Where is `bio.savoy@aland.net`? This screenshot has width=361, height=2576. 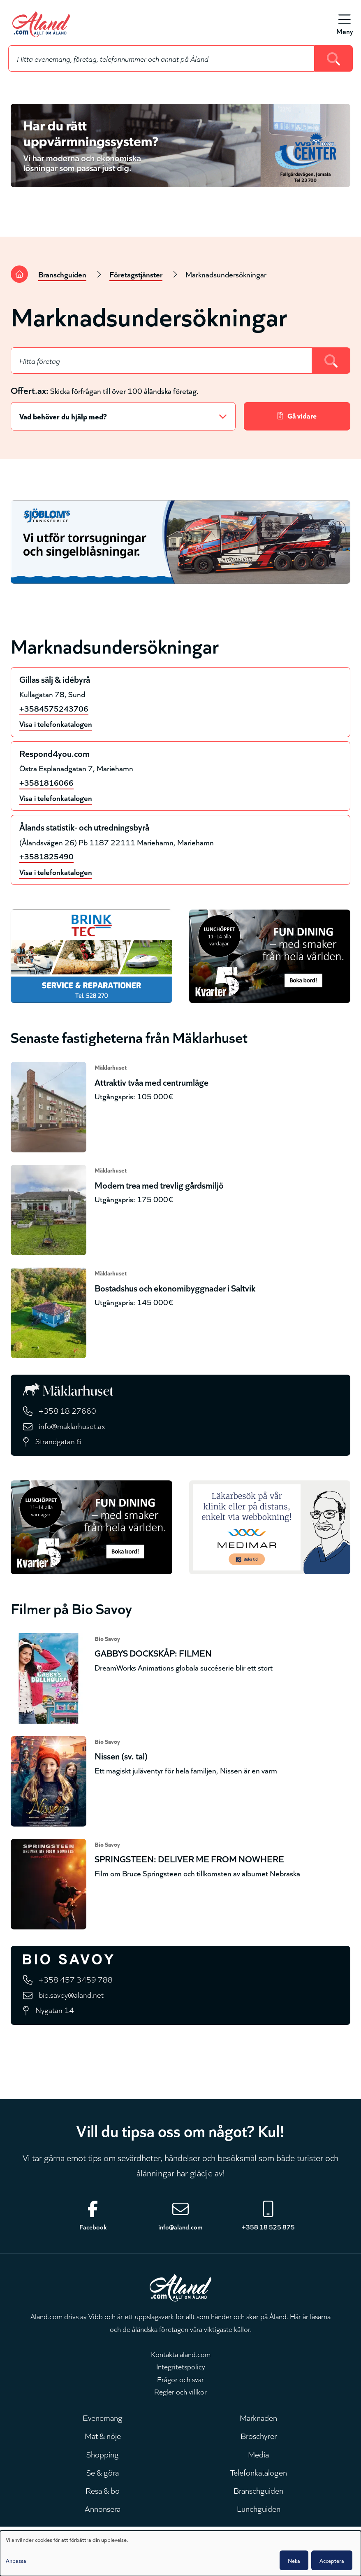 bio.savoy@aland.net is located at coordinates (71, 1994).